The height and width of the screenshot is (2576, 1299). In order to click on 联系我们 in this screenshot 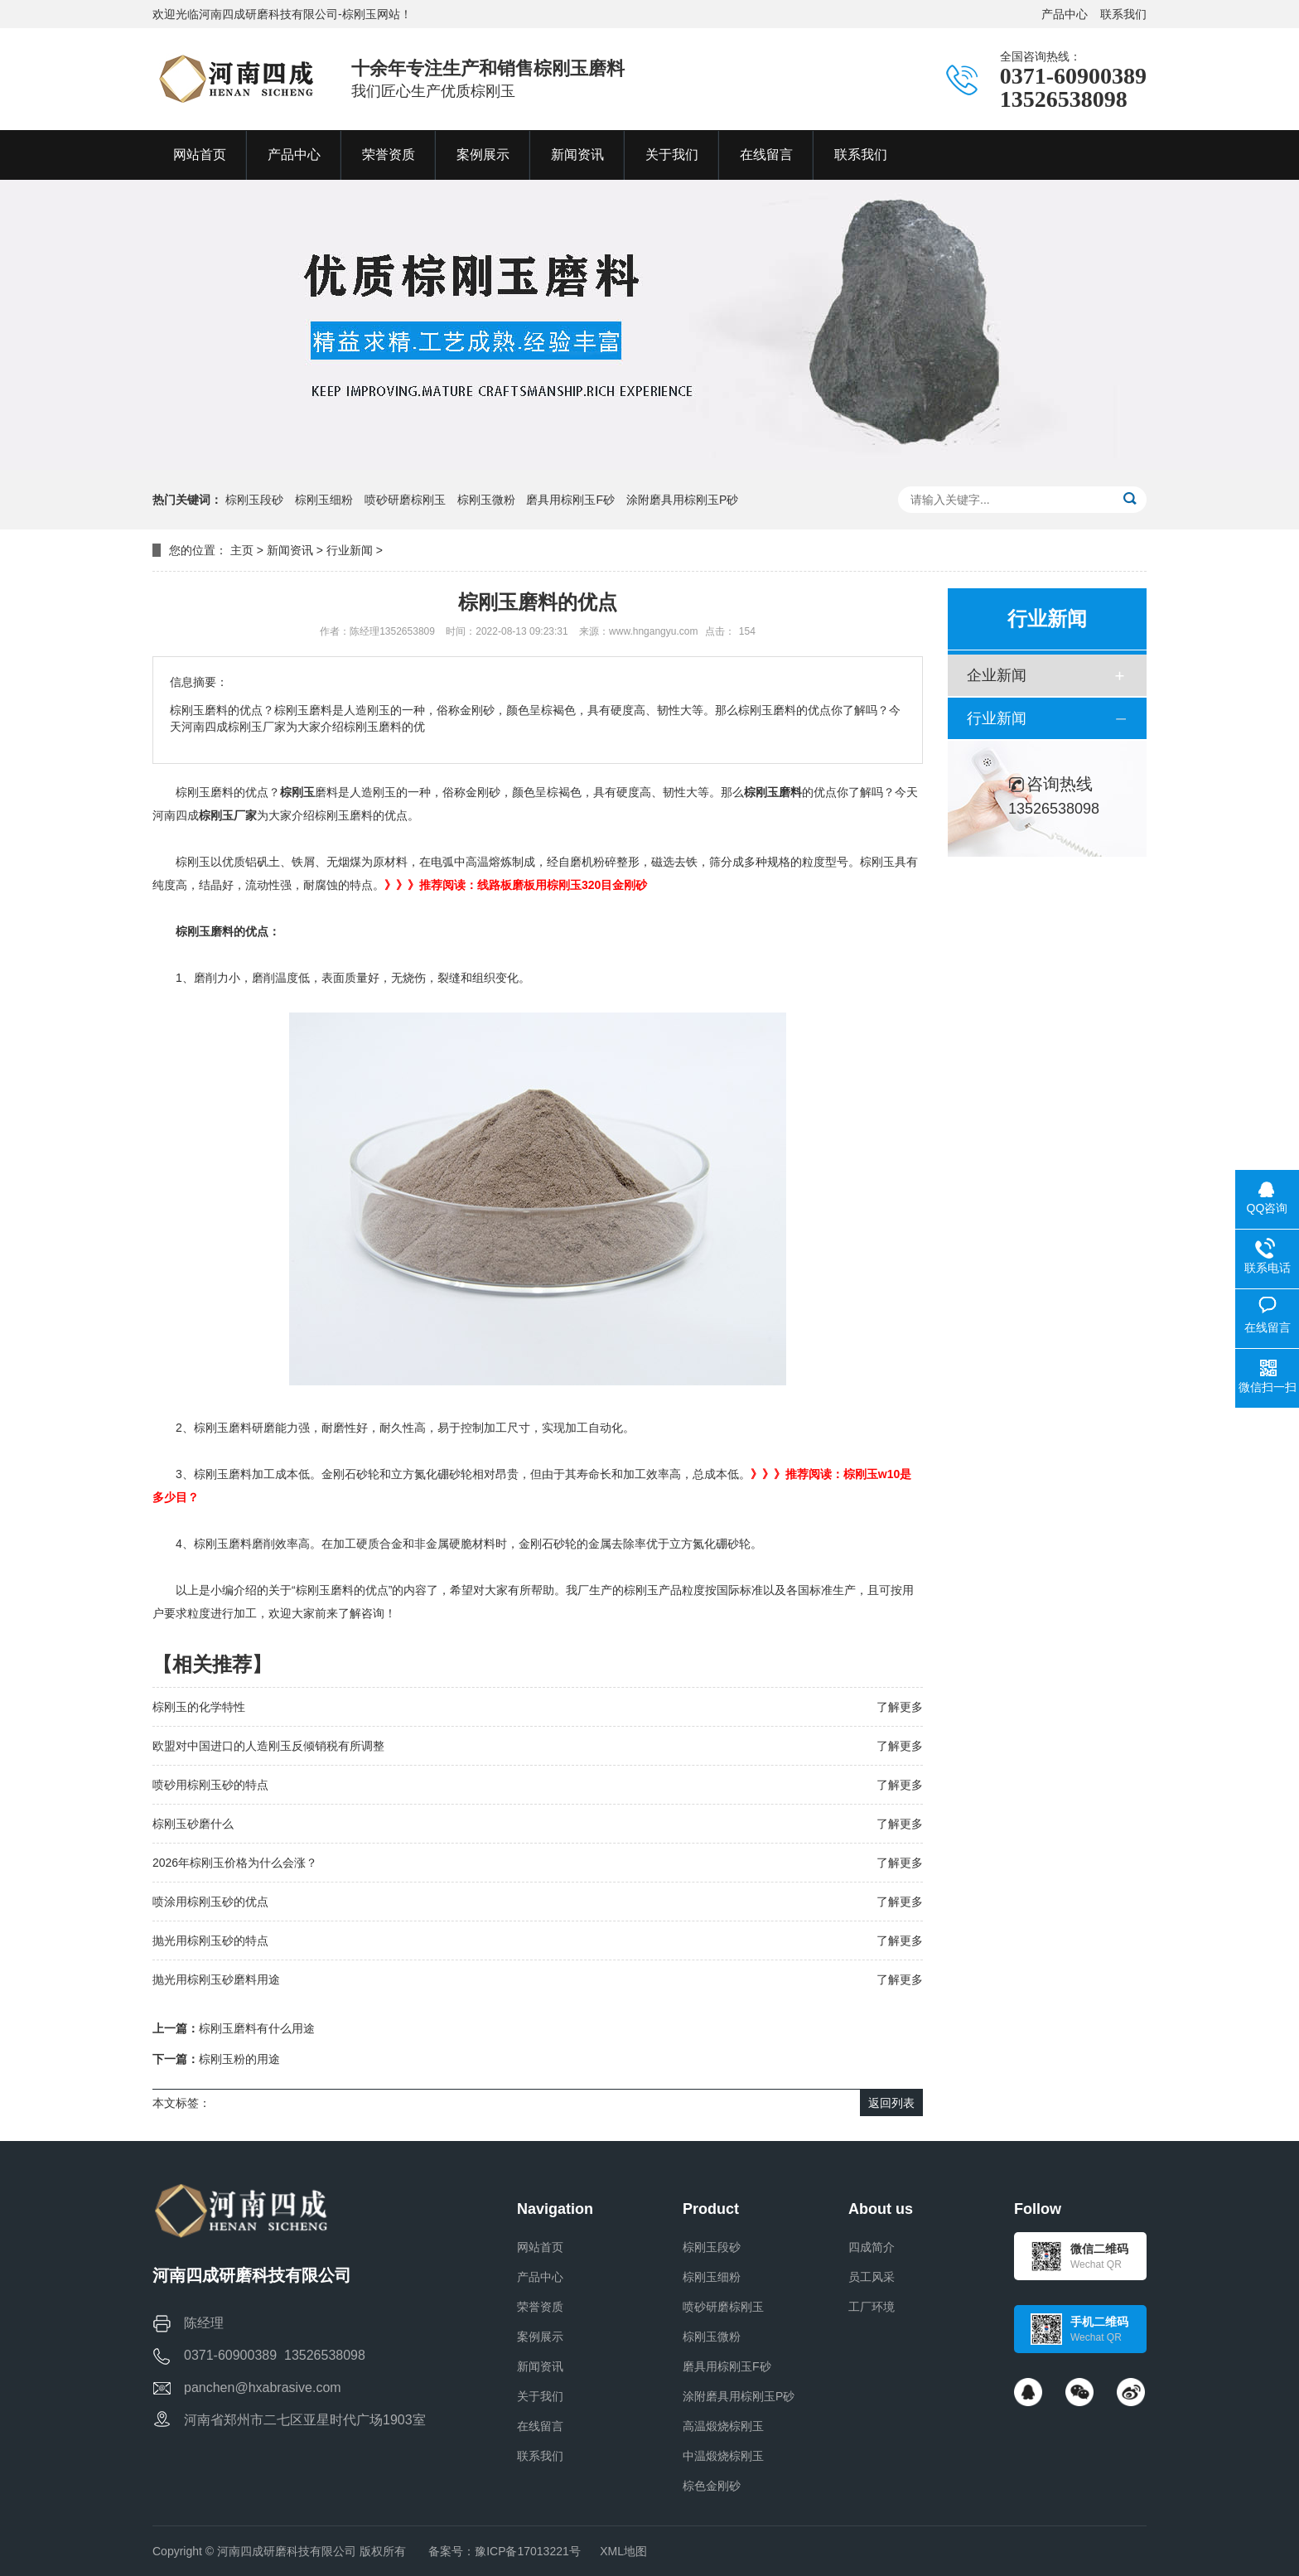, I will do `click(1123, 14)`.